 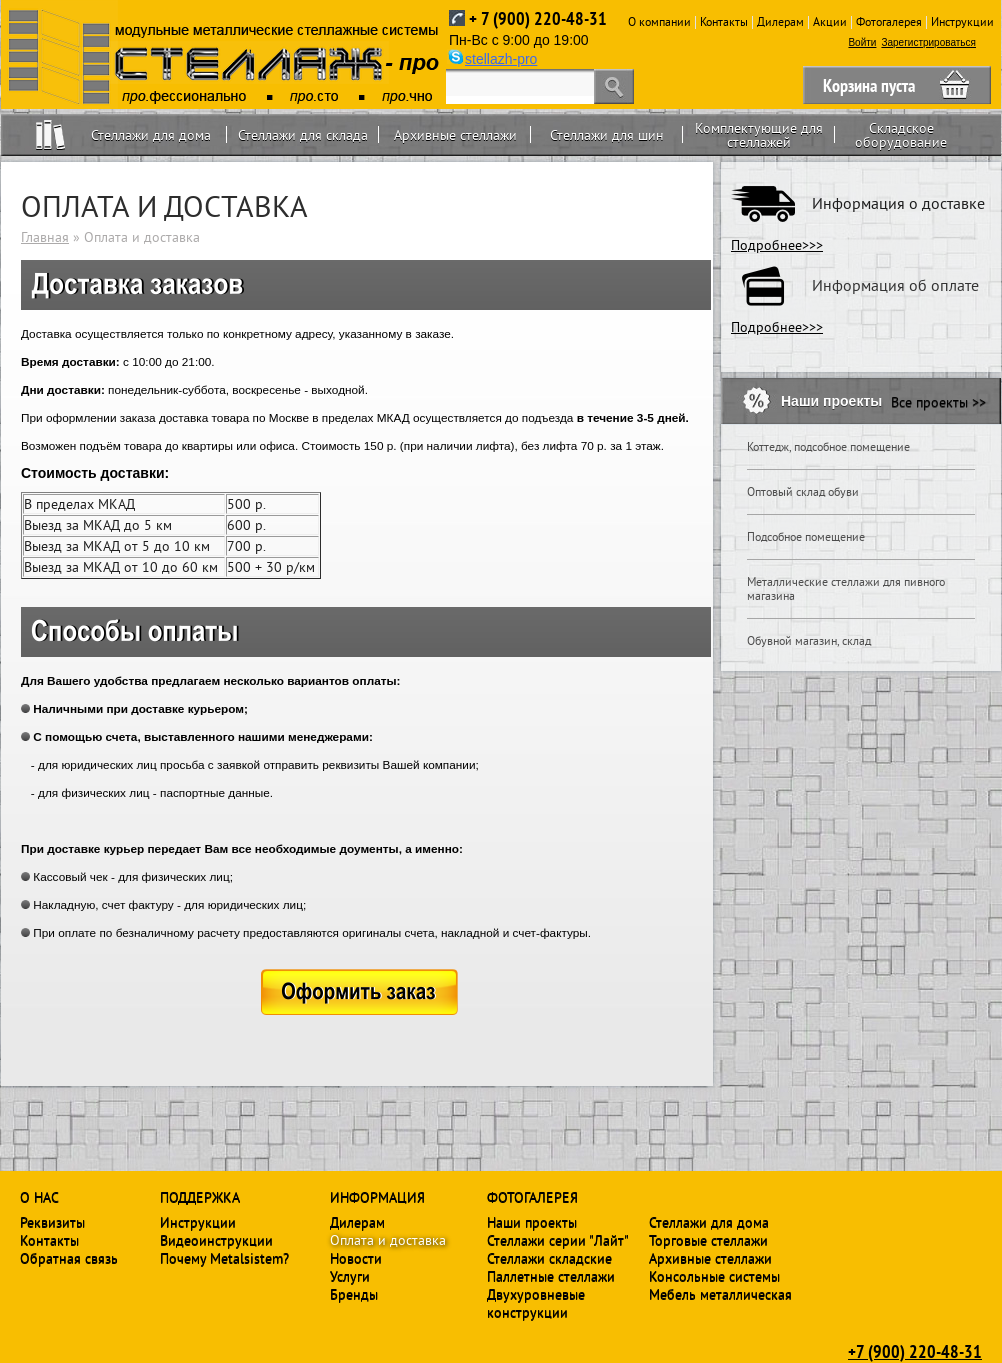 I want to click on О нас, so click(x=39, y=1197).